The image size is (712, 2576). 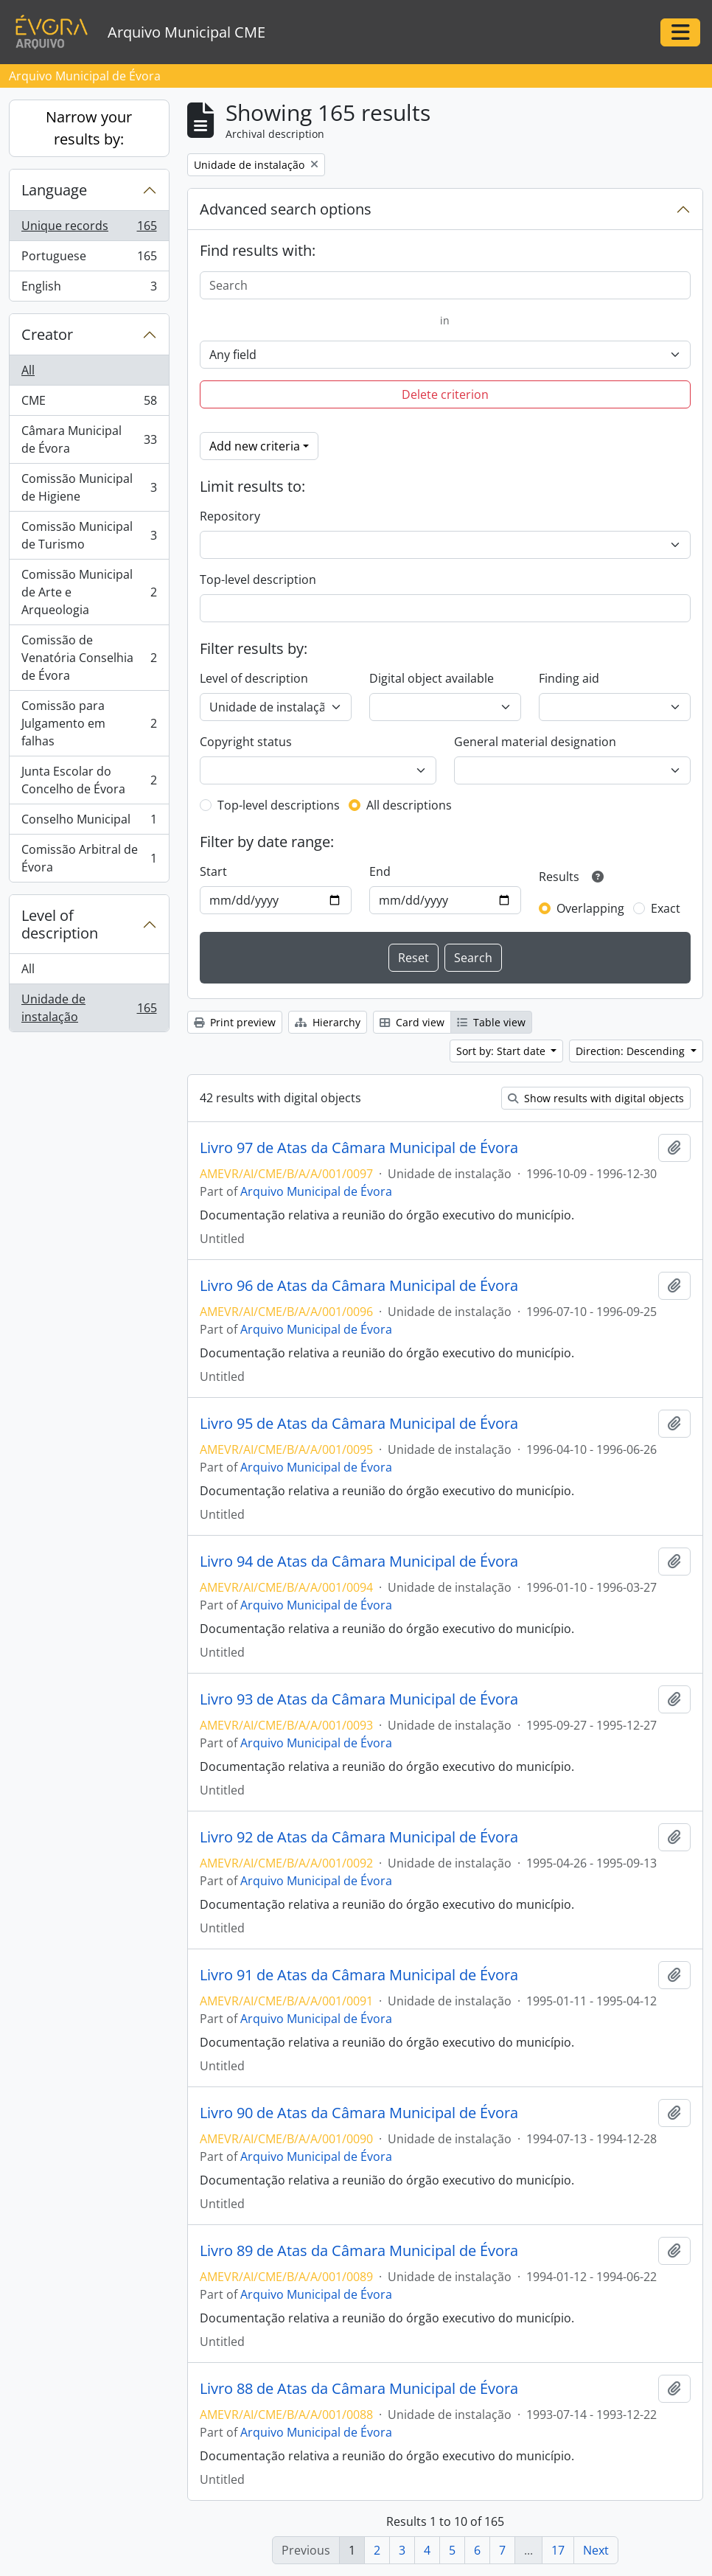 What do you see at coordinates (359, 1561) in the screenshot?
I see `Livro 94 de Atas da Câmara Municipal de Évora` at bounding box center [359, 1561].